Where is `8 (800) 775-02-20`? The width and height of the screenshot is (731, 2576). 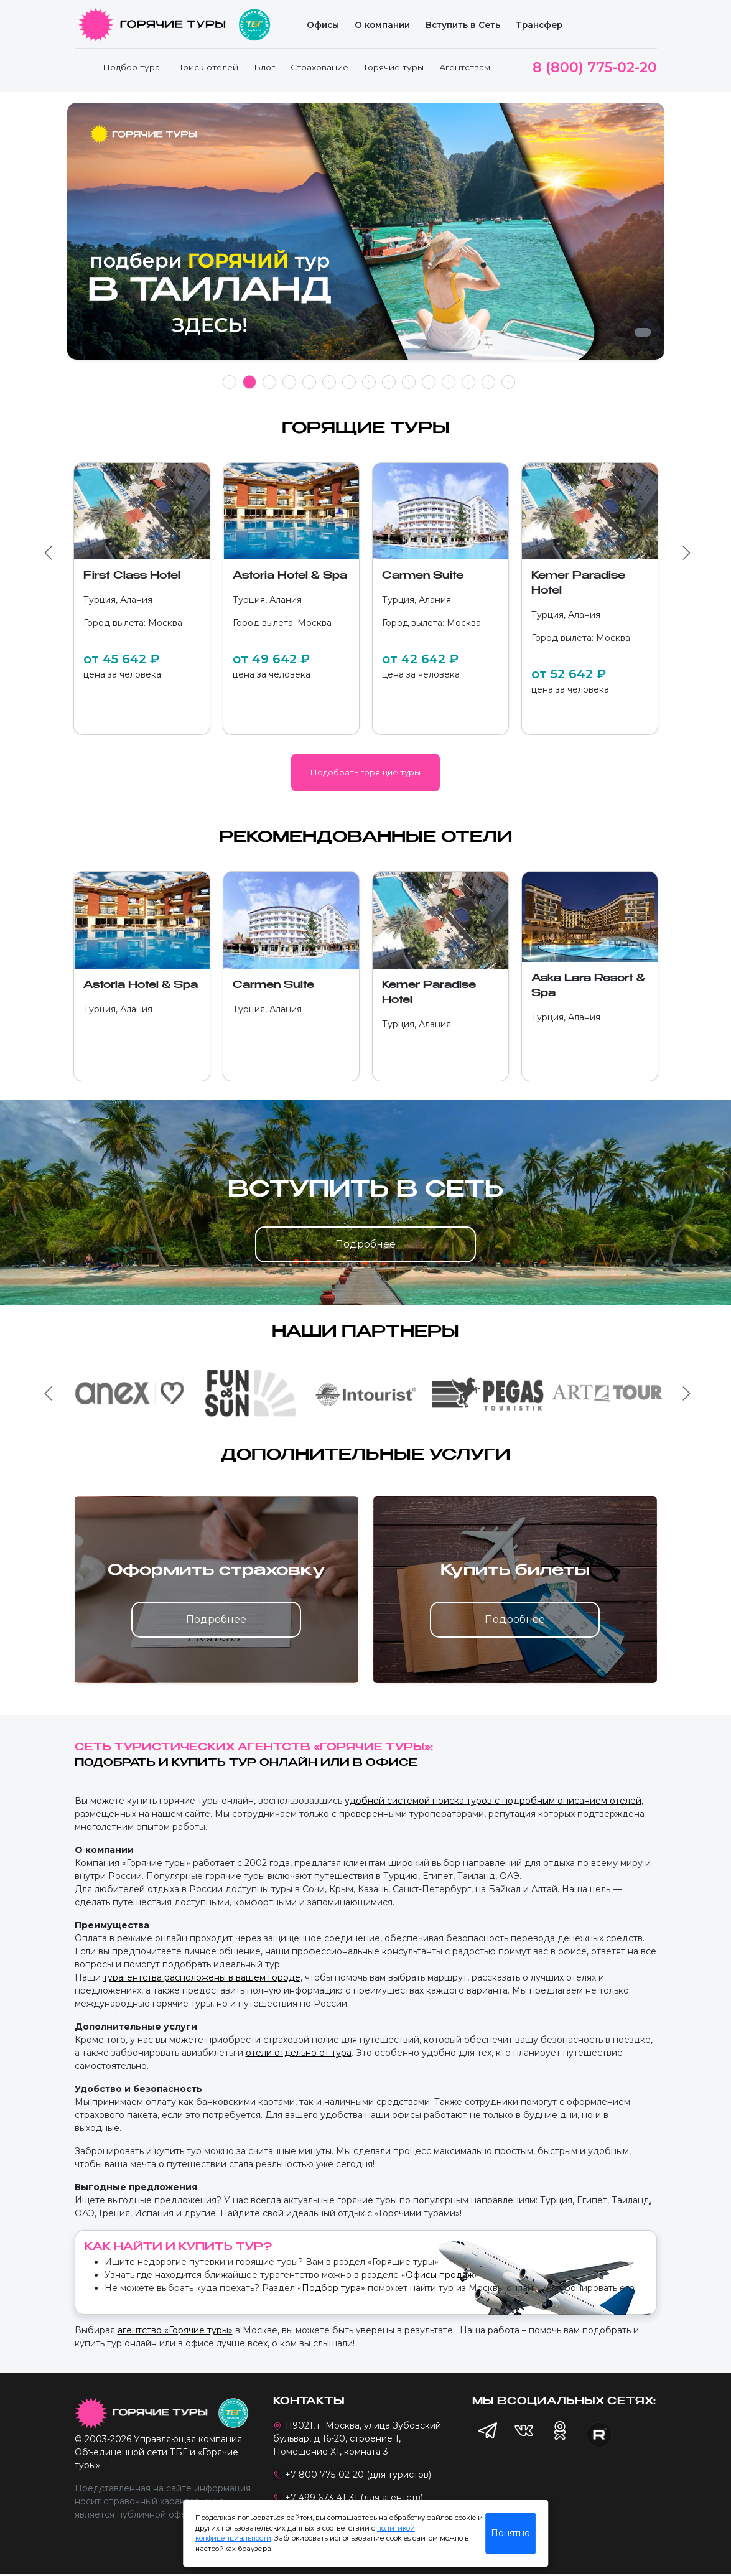 8 (800) 775-02-20 is located at coordinates (595, 67).